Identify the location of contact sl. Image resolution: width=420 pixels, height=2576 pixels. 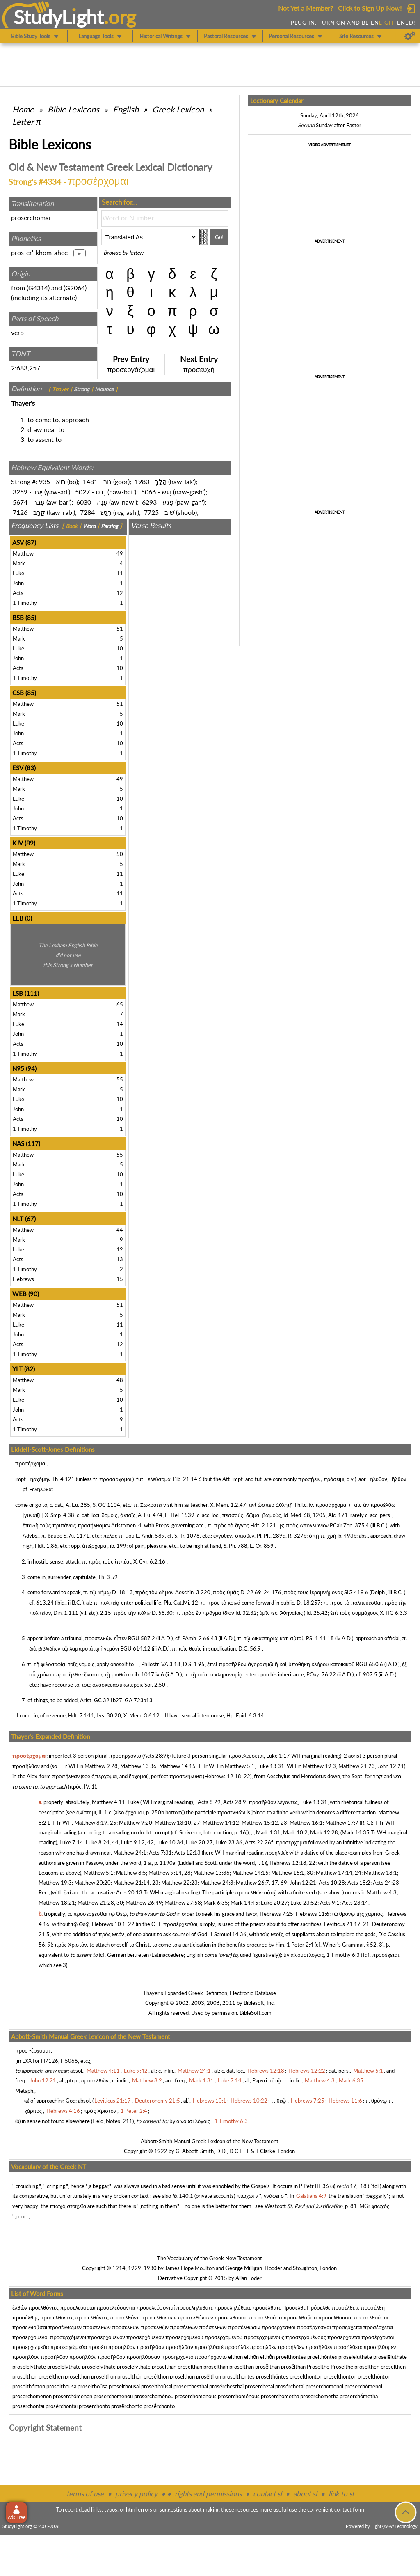
(267, 2493).